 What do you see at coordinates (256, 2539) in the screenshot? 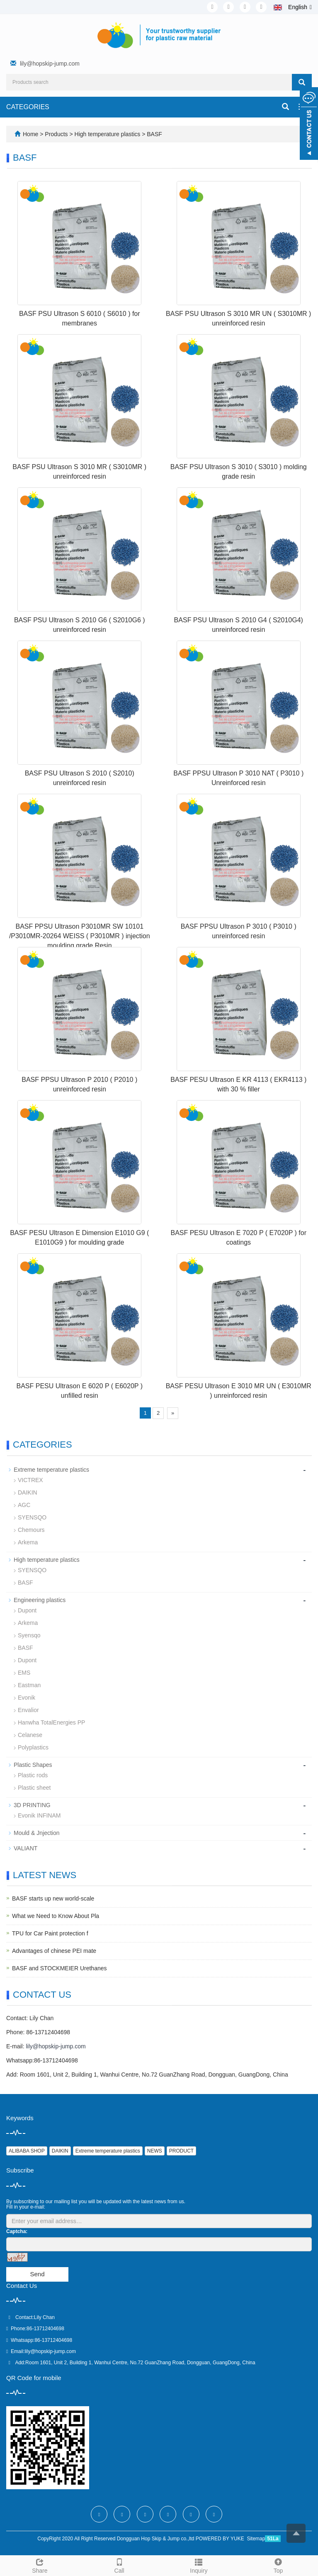
I see `Sitemap` at bounding box center [256, 2539].